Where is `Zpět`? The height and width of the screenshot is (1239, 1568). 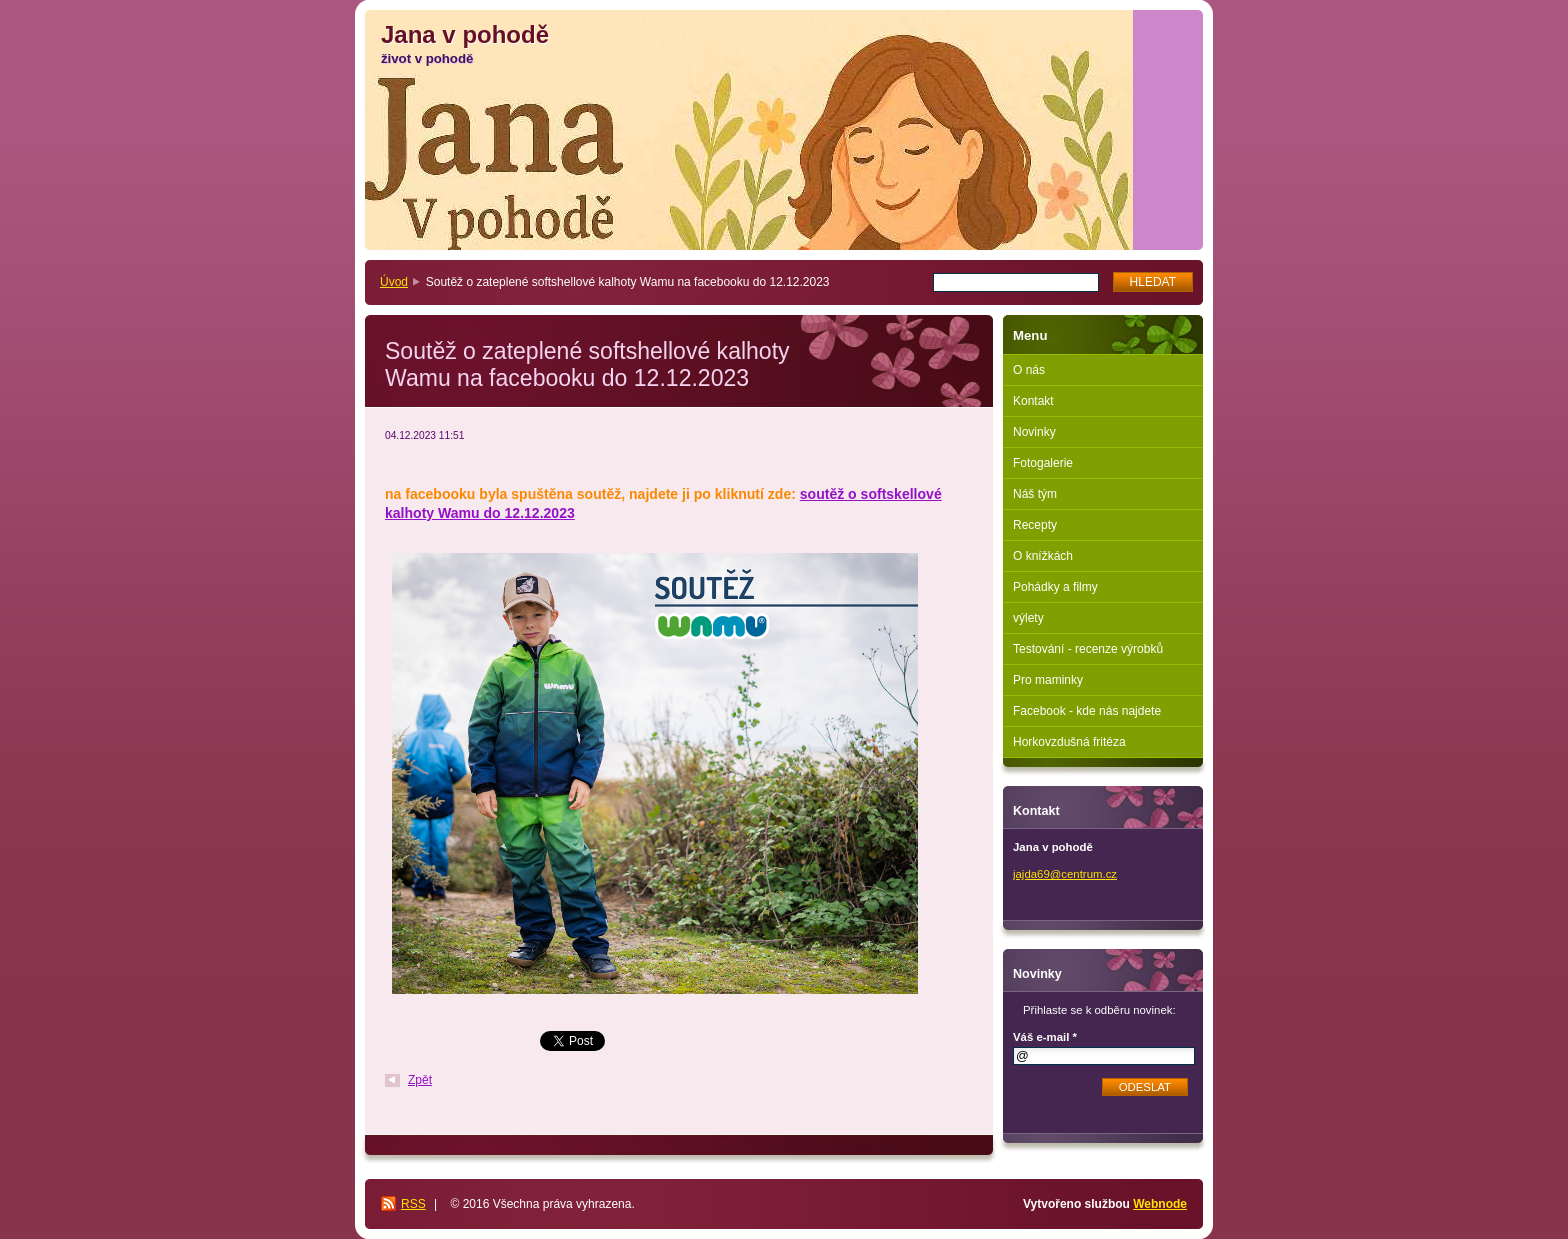
Zpět is located at coordinates (420, 1080).